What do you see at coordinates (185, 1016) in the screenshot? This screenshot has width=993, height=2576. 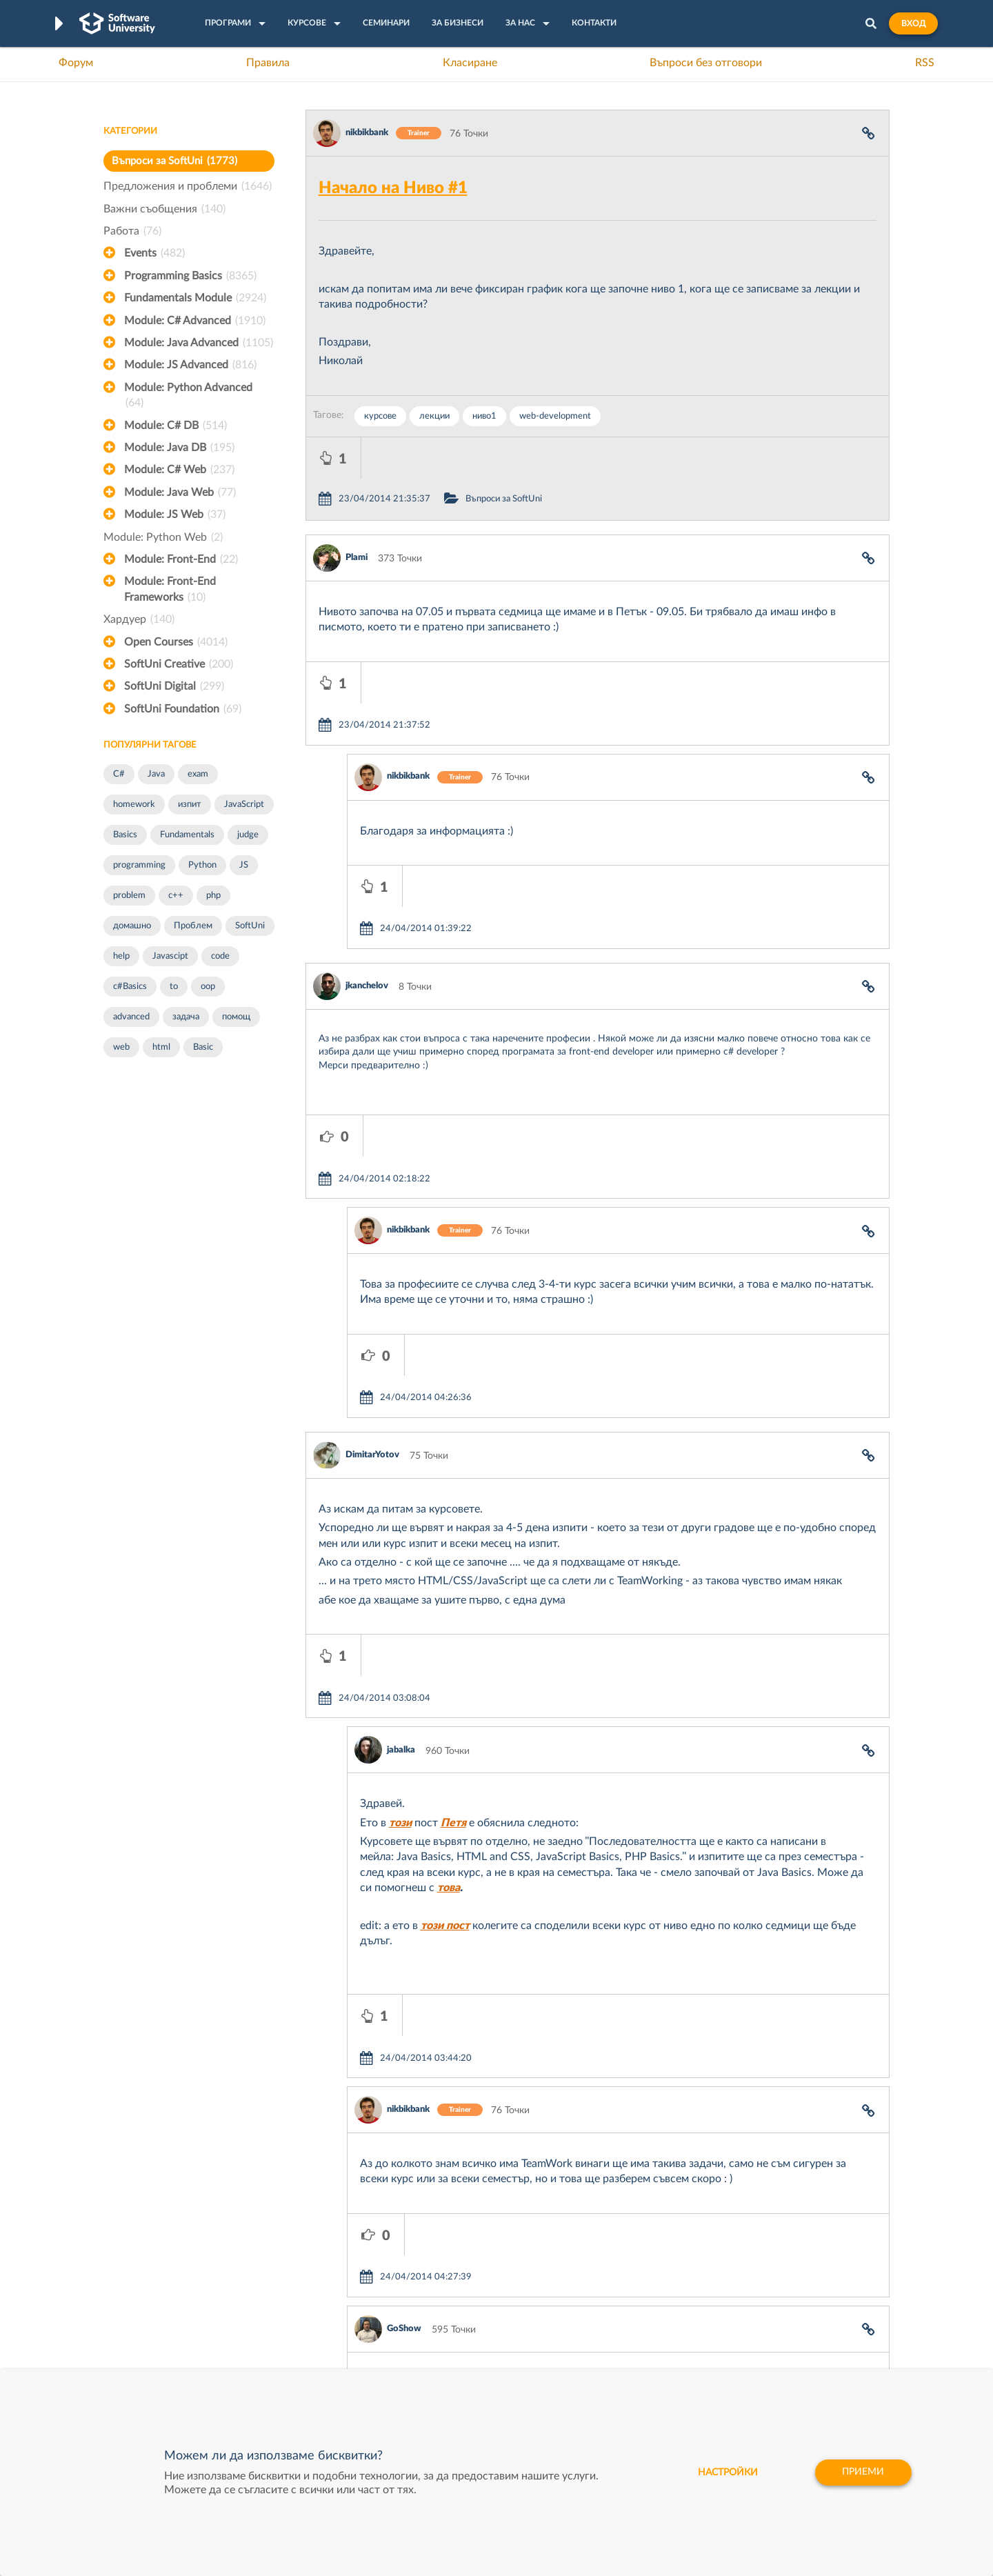 I see `задача` at bounding box center [185, 1016].